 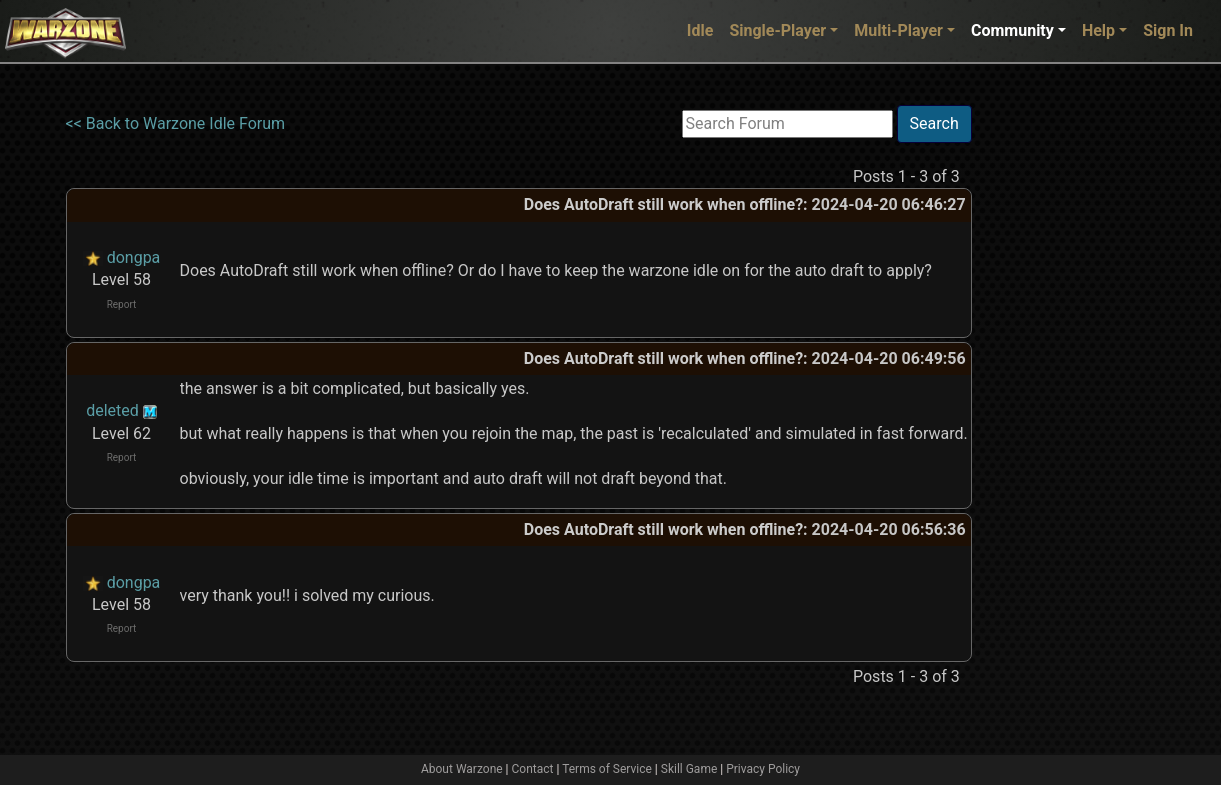 I want to click on About Warzone, so click(x=462, y=769).